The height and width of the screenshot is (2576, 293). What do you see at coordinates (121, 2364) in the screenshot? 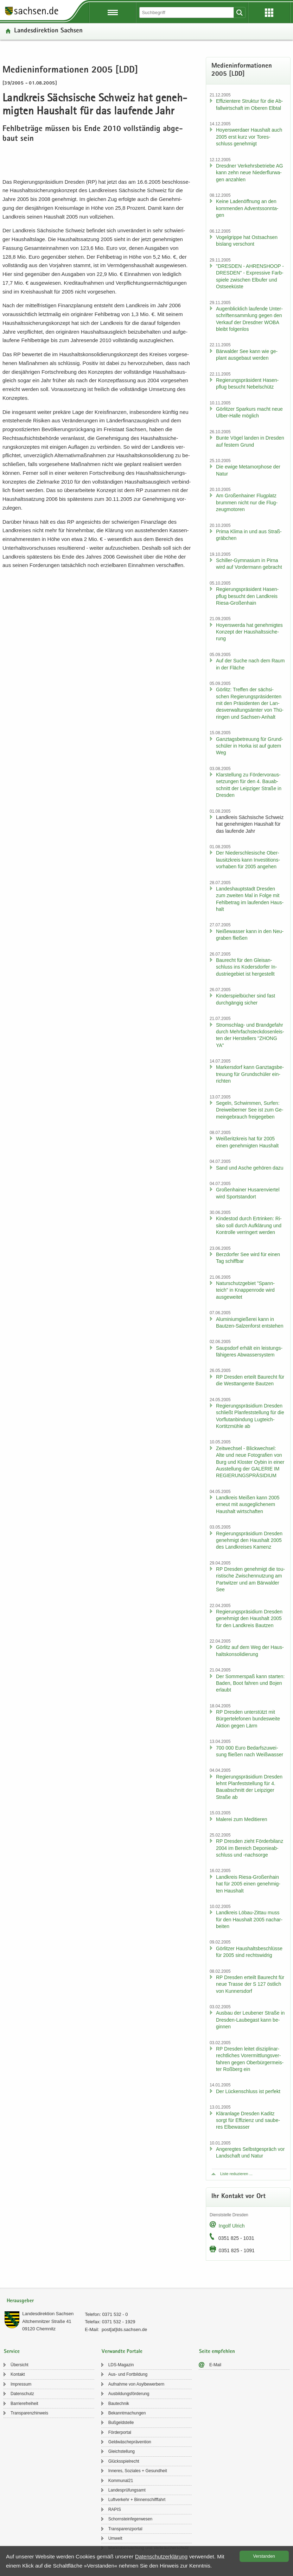
I see `LDS-​Magazin` at bounding box center [121, 2364].